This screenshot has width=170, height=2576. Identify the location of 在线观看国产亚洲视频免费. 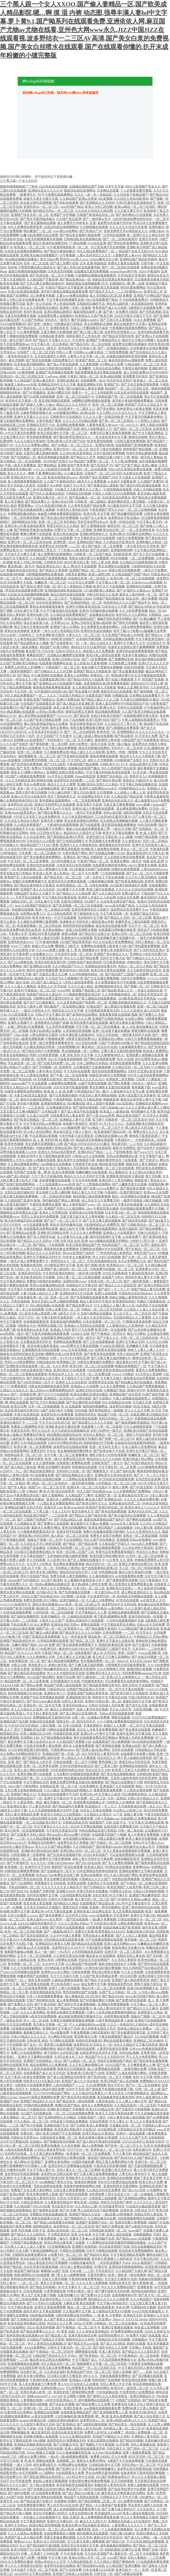
(134, 445).